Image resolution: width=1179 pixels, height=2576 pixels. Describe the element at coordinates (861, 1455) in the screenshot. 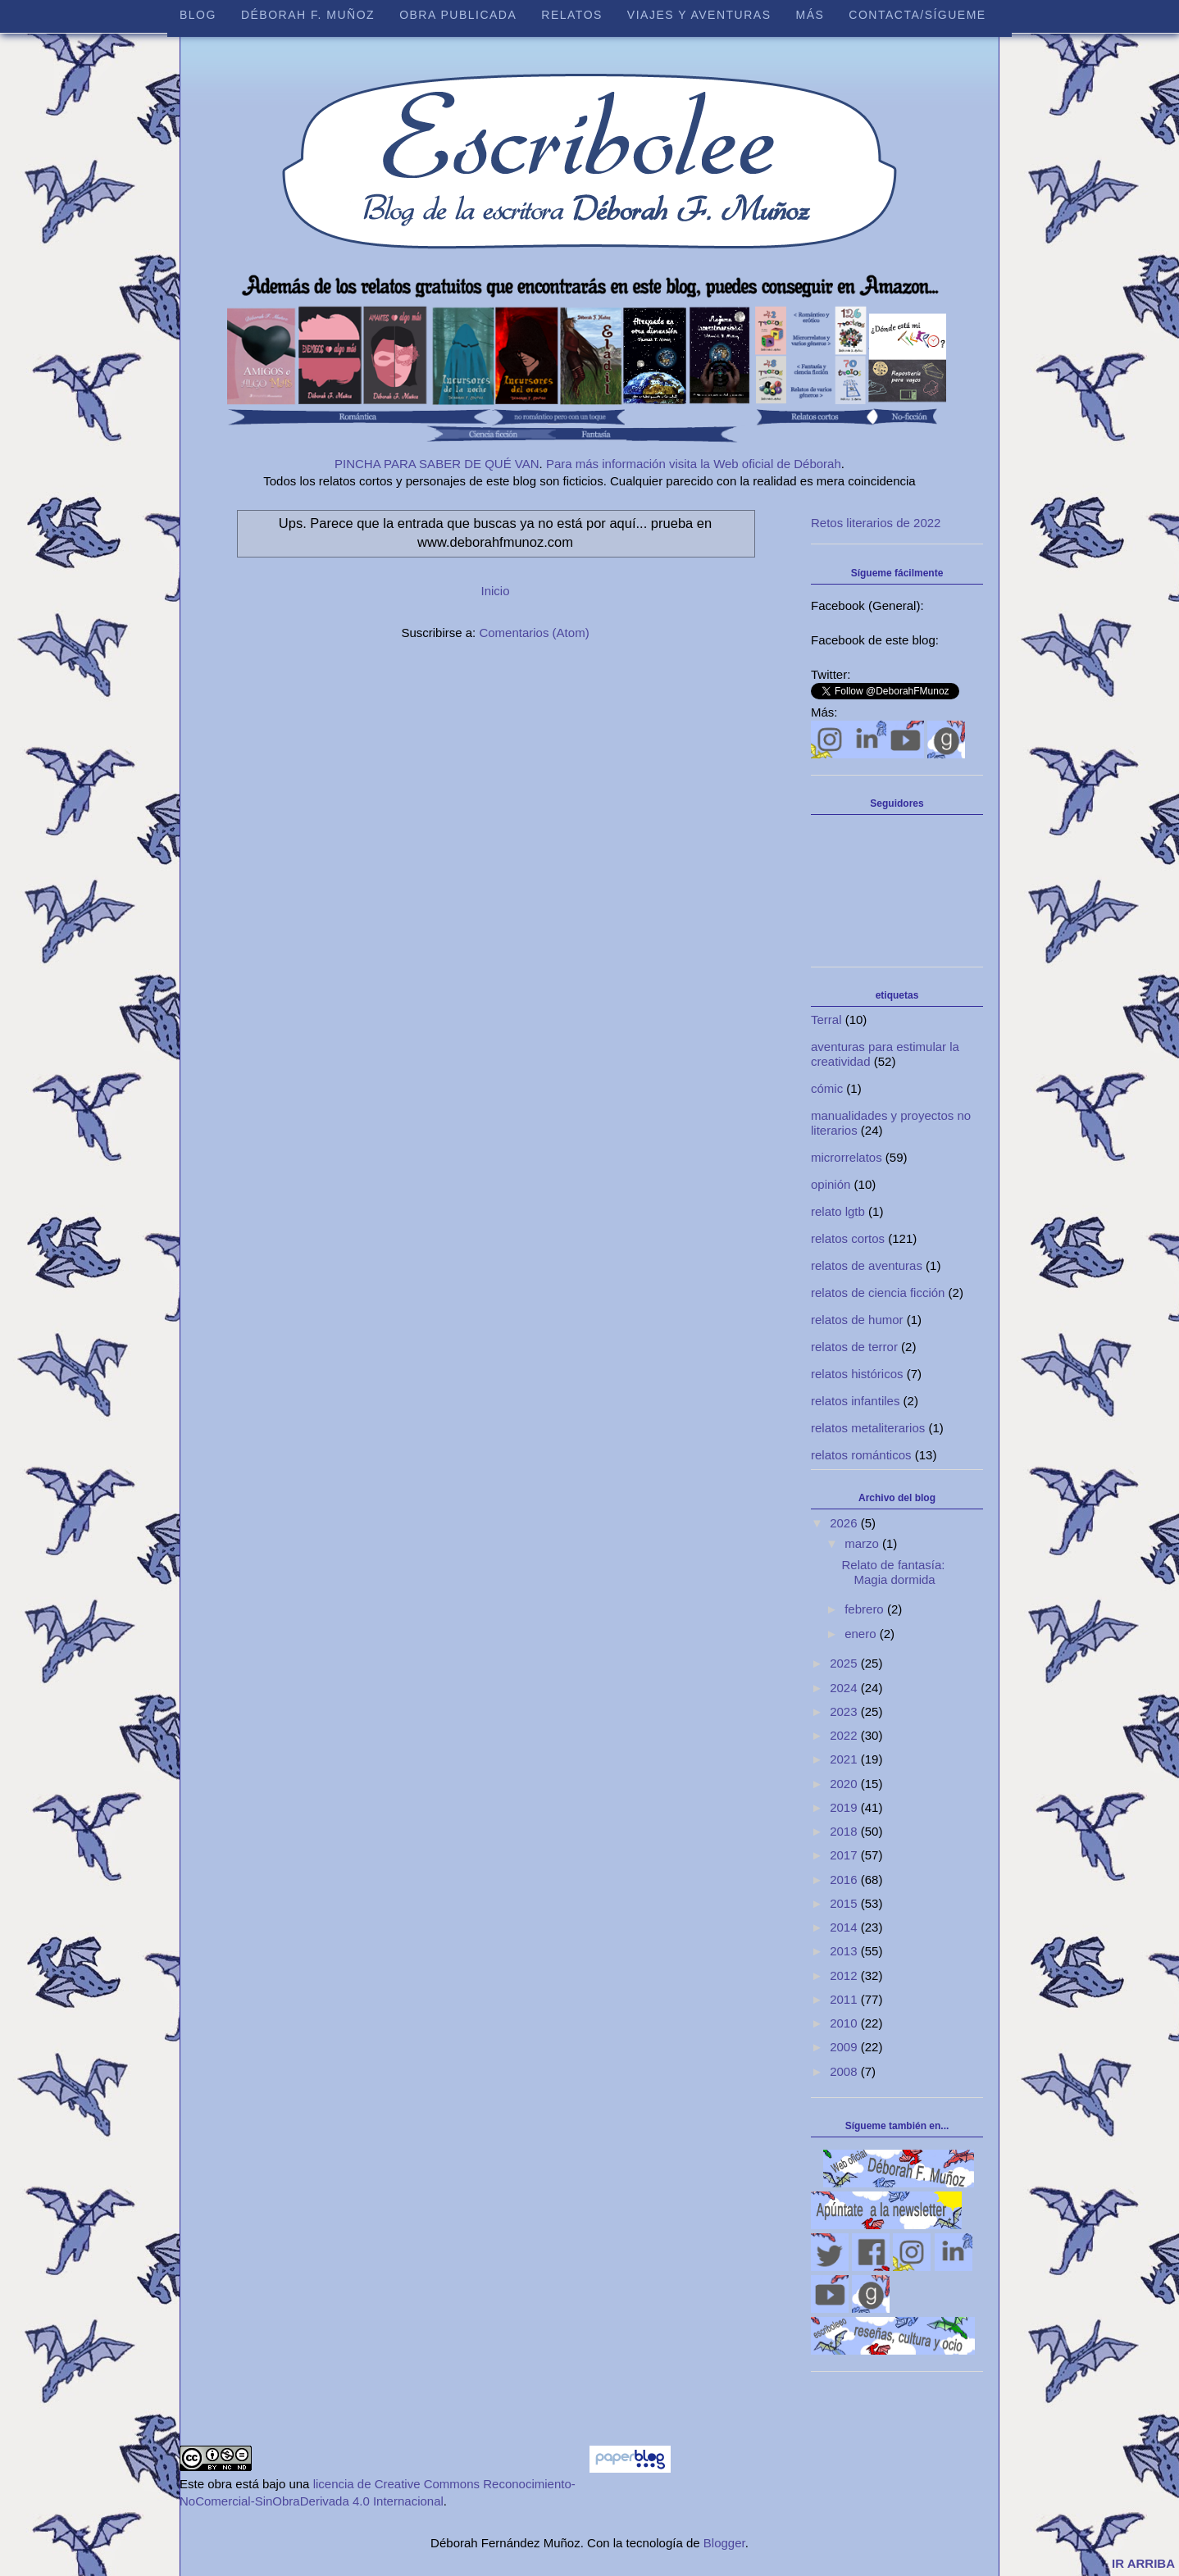

I see `relatos románticos` at that location.